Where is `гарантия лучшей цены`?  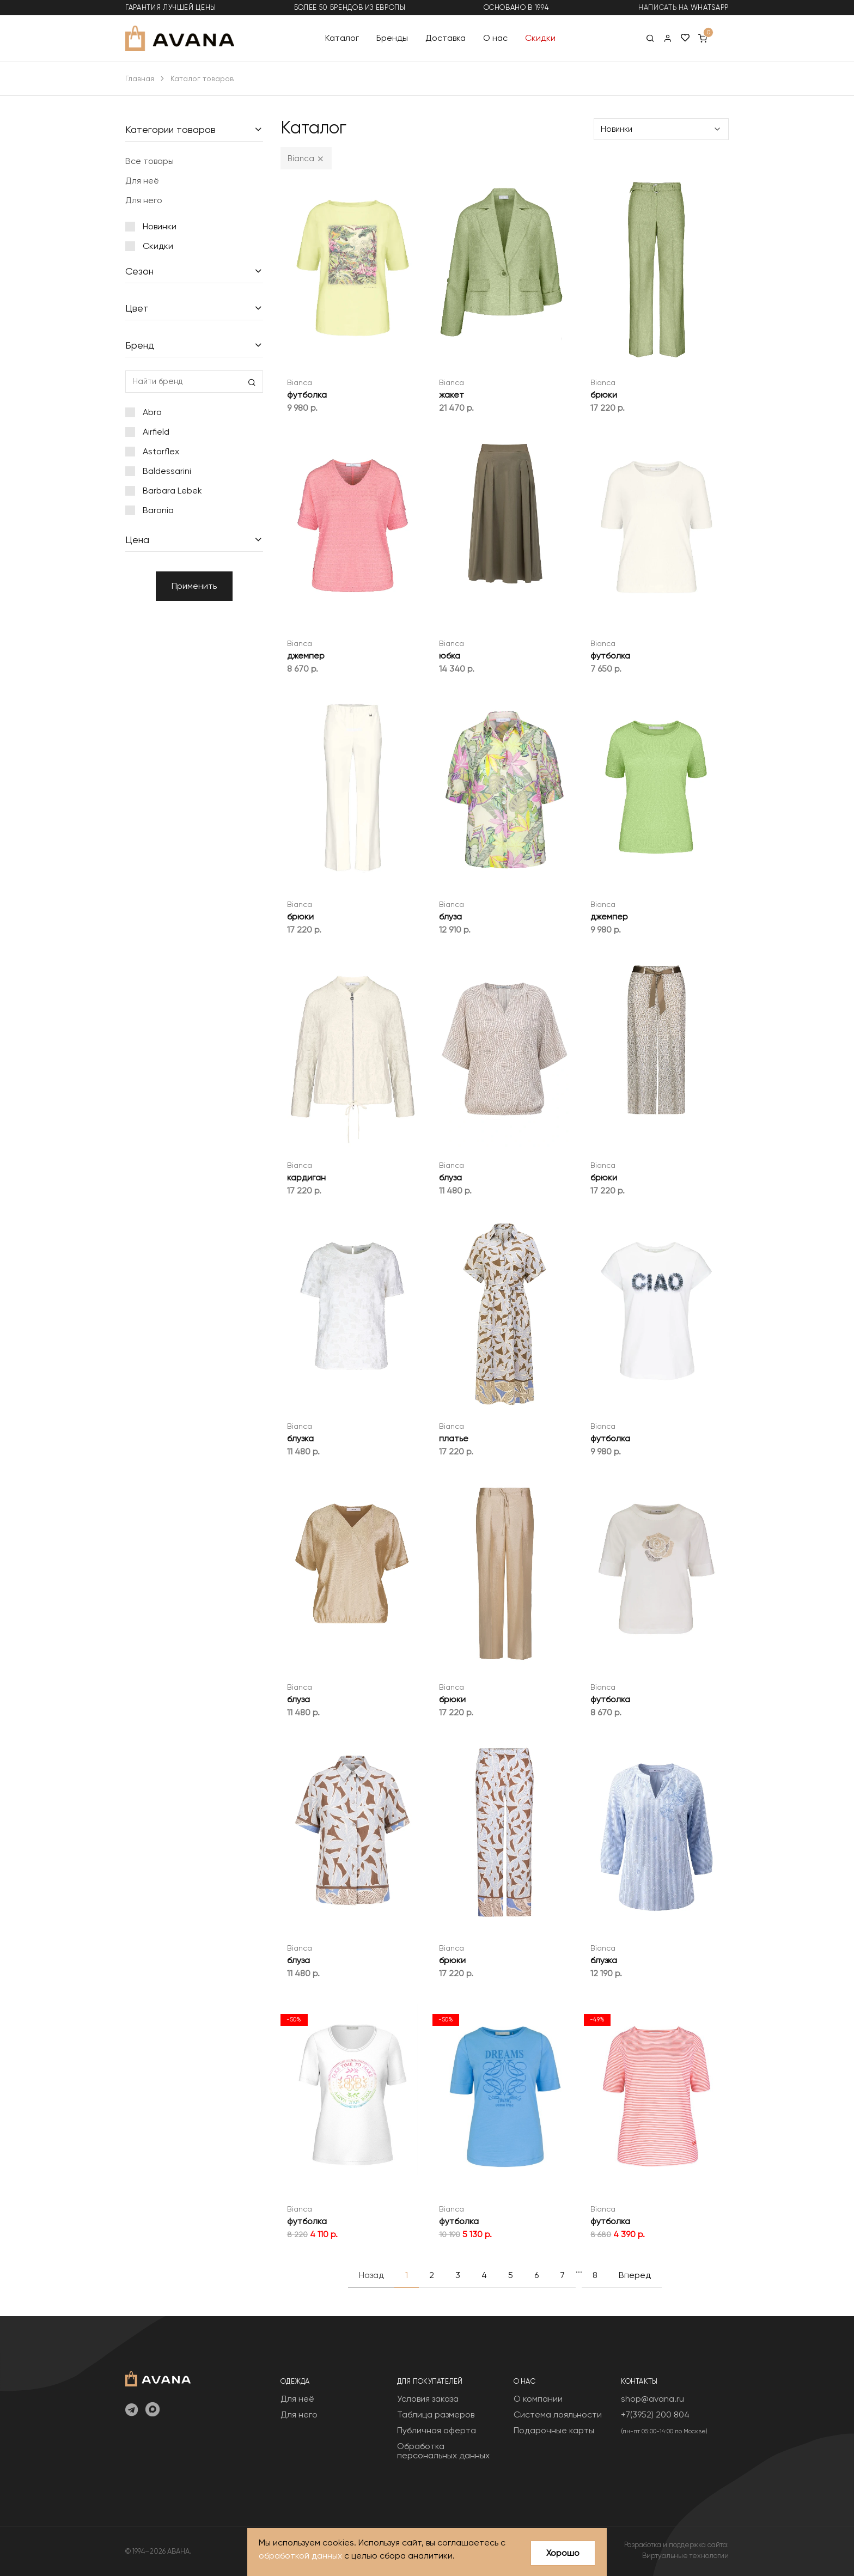 гарантия лучшей цены is located at coordinates (170, 7).